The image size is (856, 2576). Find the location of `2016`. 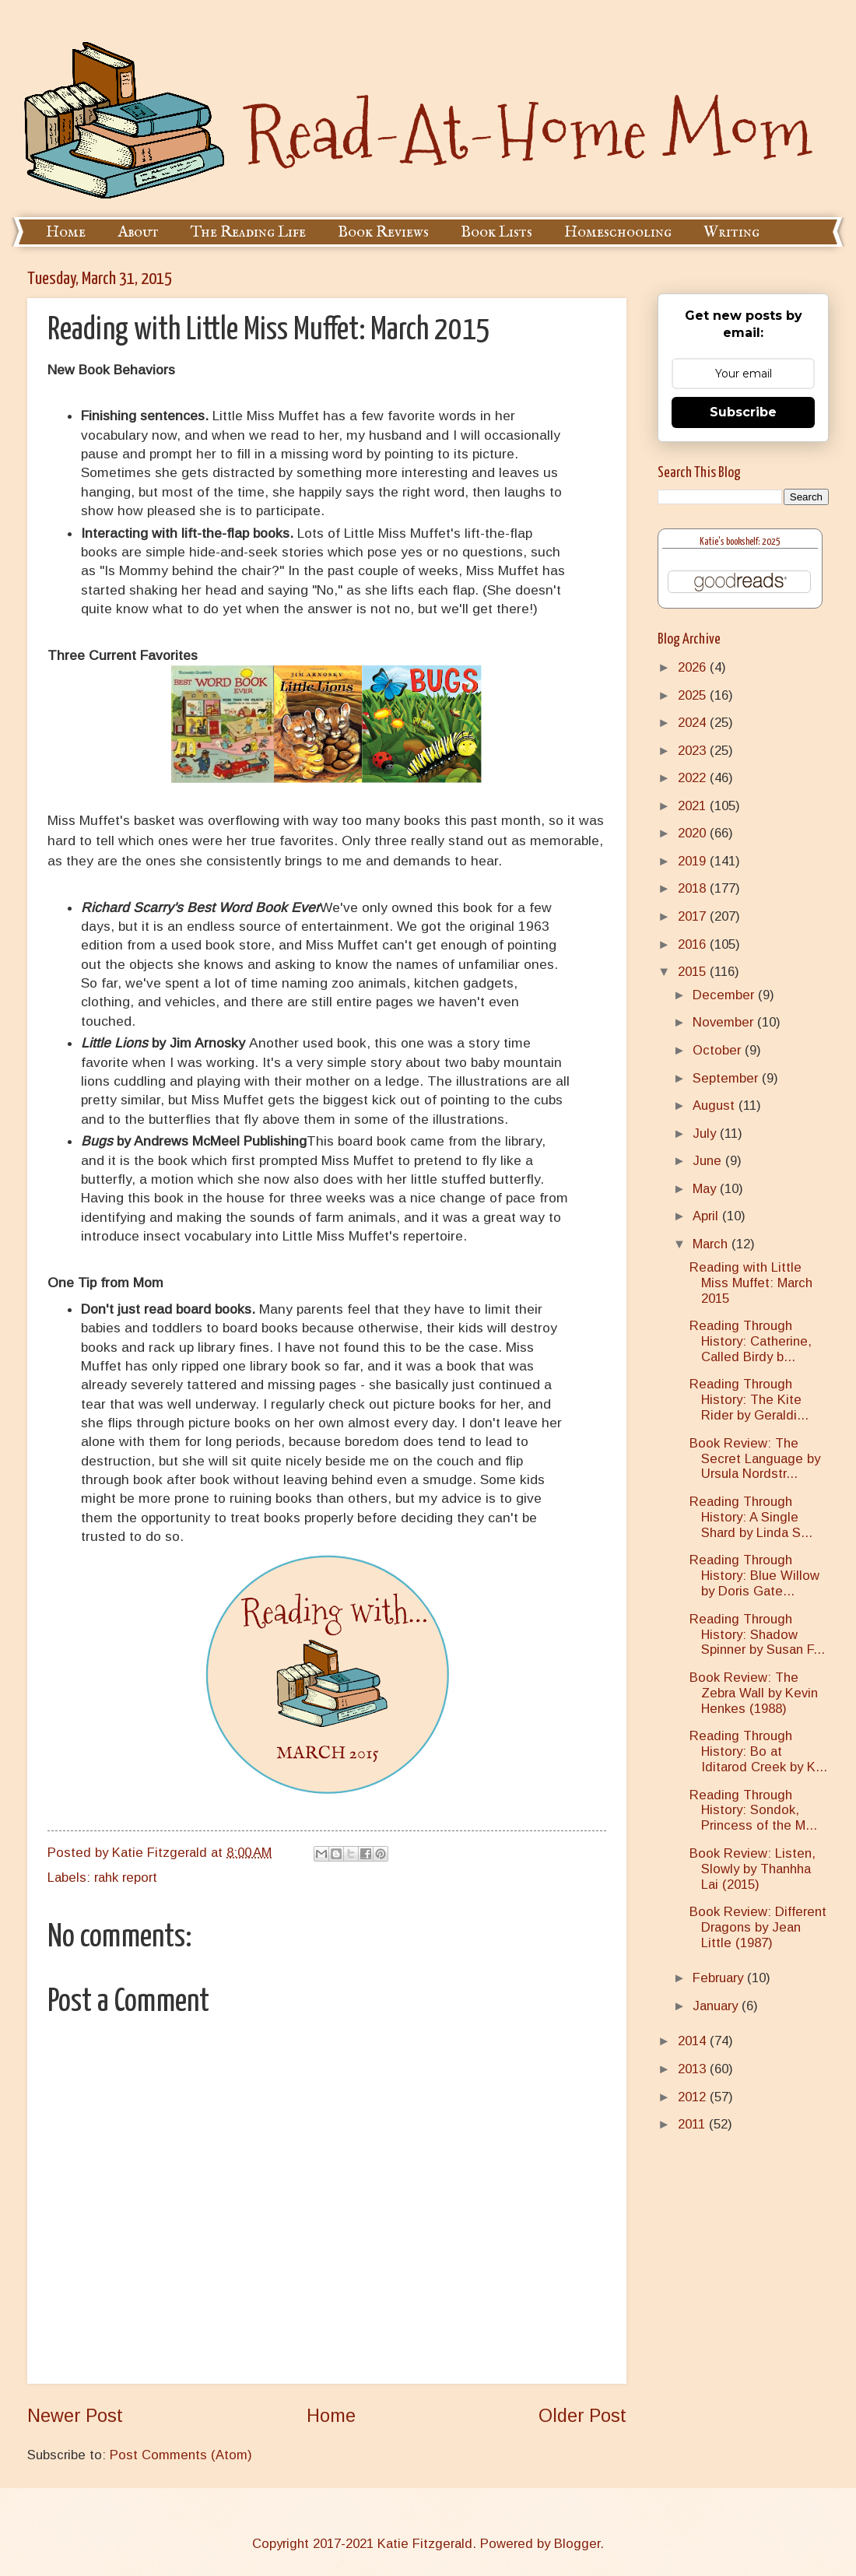

2016 is located at coordinates (694, 944).